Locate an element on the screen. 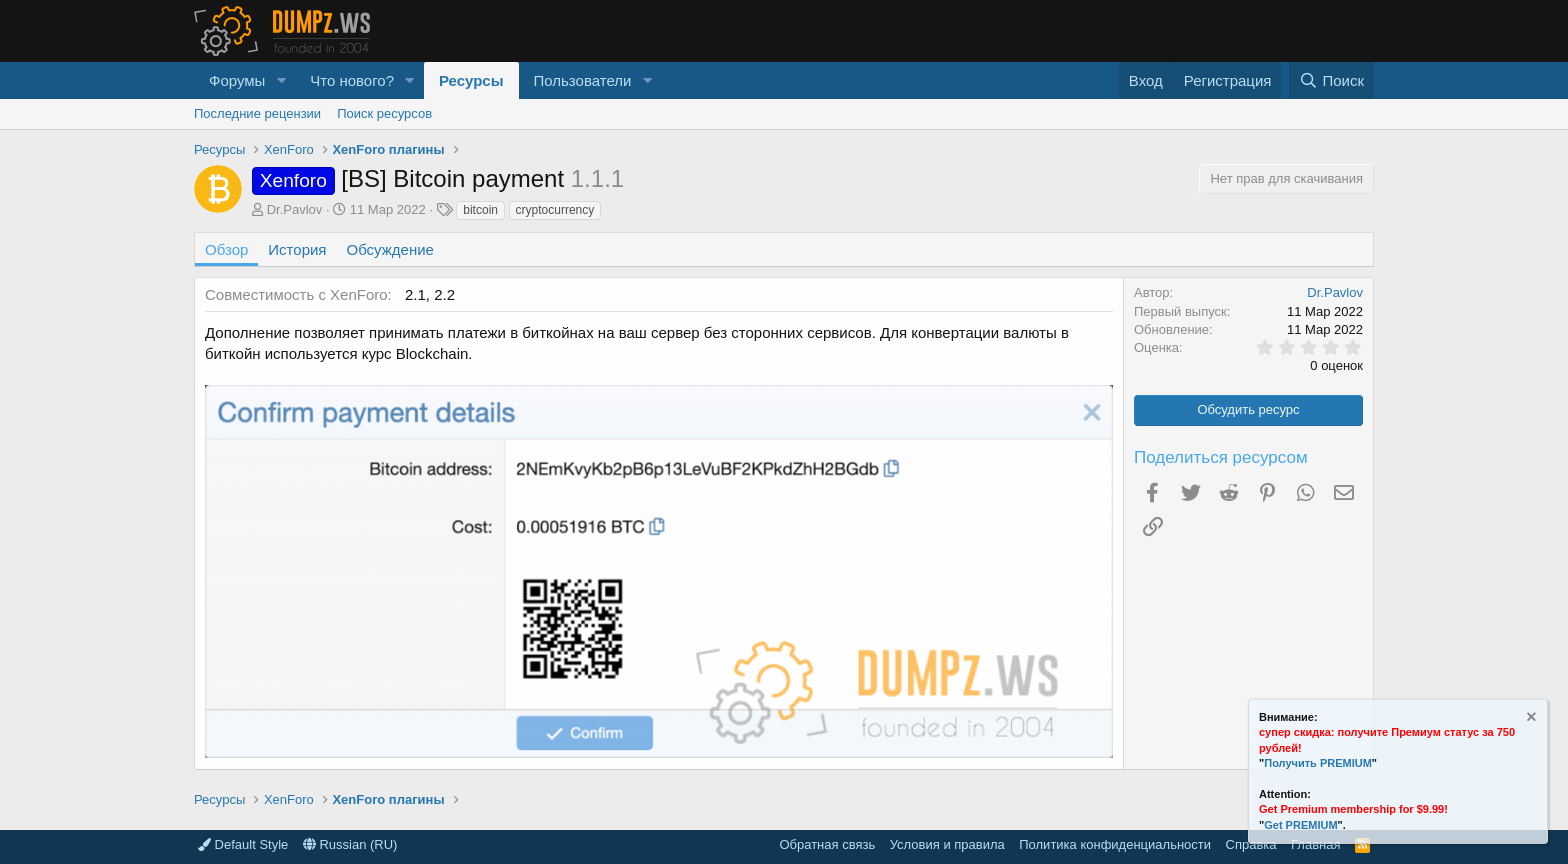  Поиск ресурсов is located at coordinates (384, 113).